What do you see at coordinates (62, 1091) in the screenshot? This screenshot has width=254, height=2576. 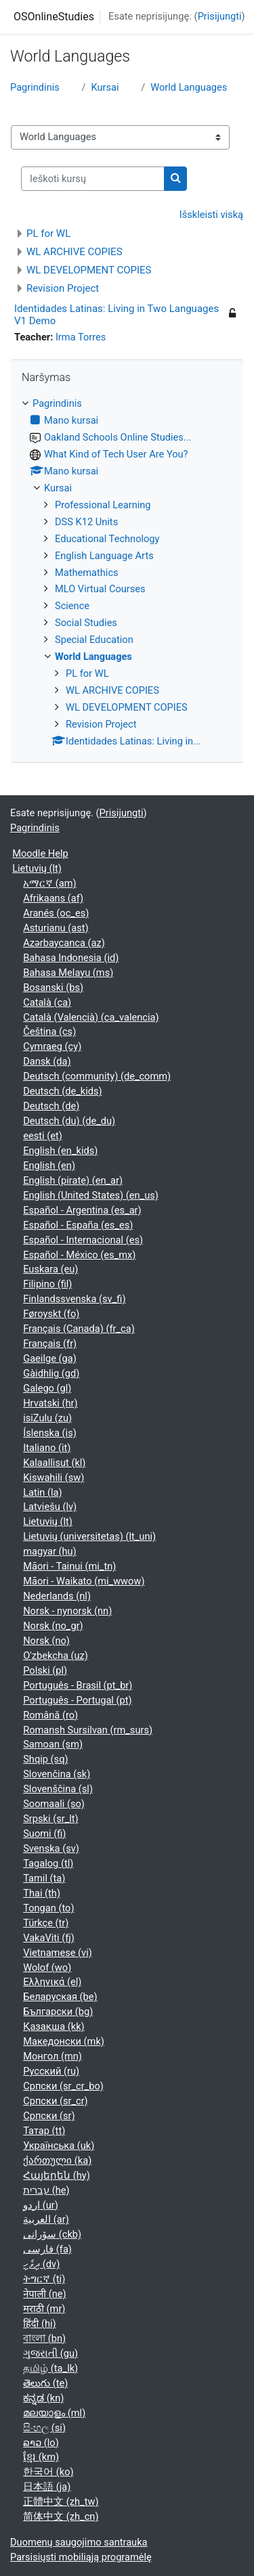 I see `Deutsch ‎(de_kids)‎` at bounding box center [62, 1091].